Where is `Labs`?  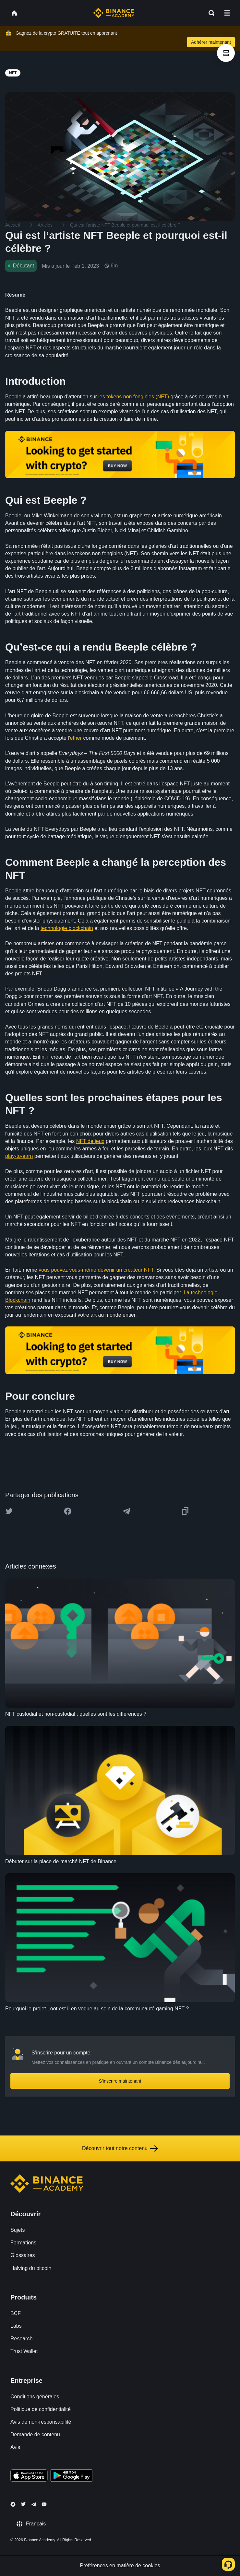
Labs is located at coordinates (16, 2326).